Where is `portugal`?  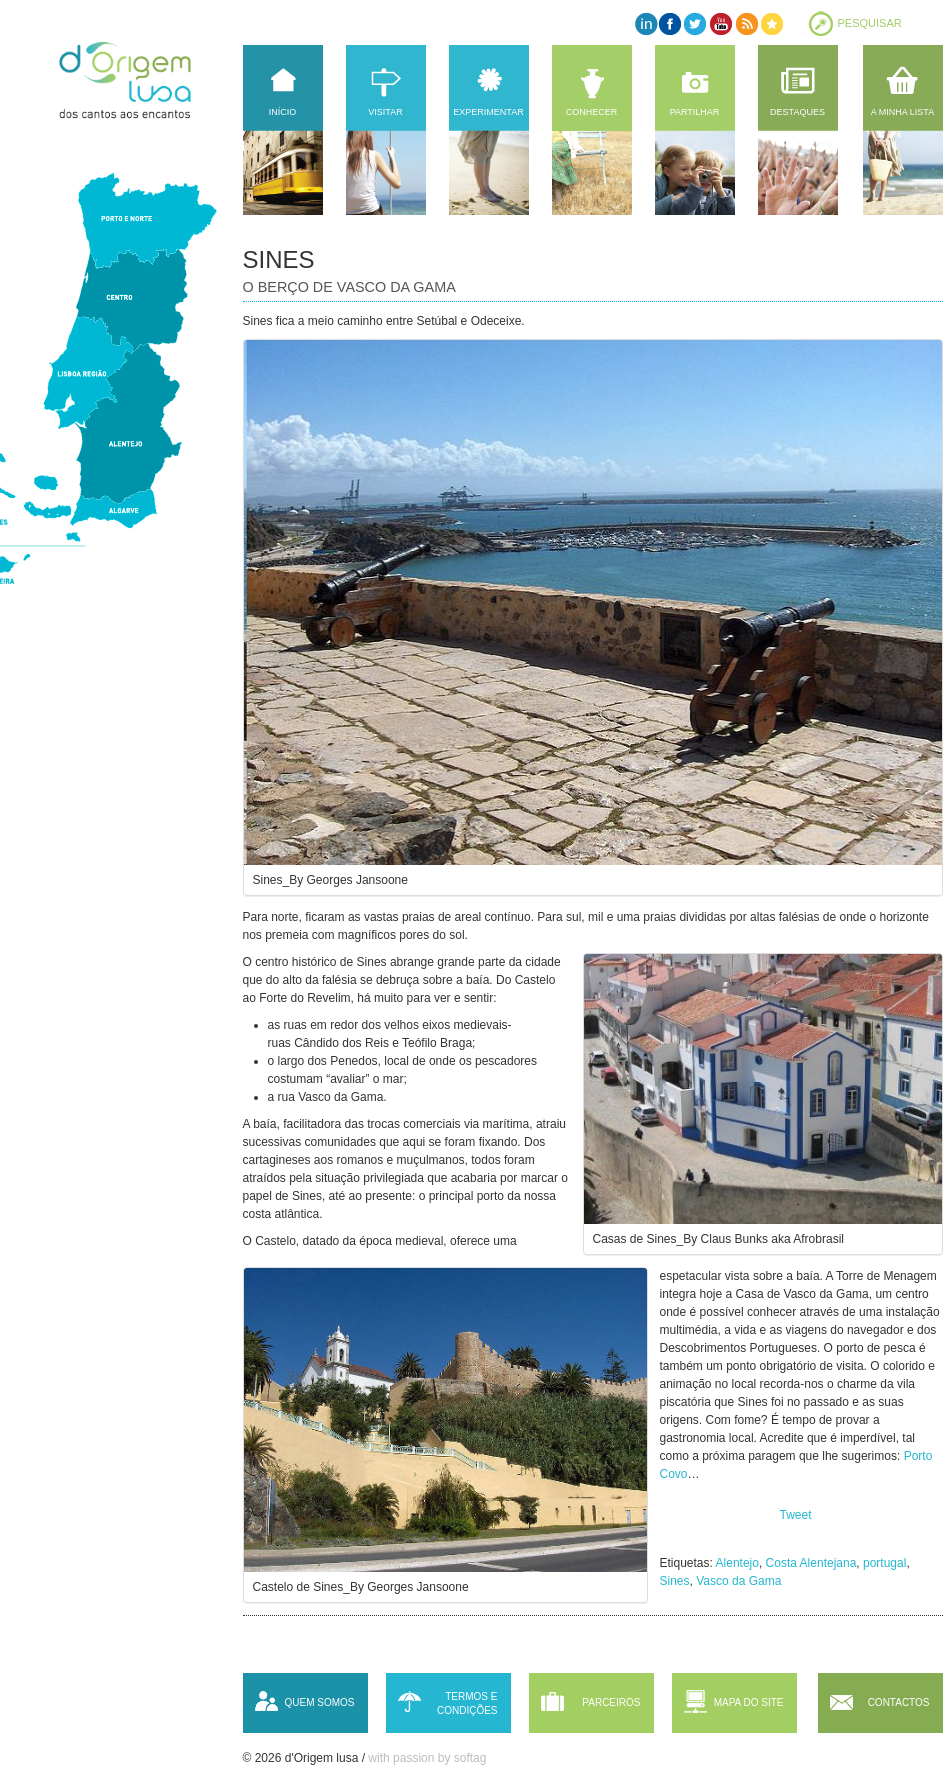 portugal is located at coordinates (884, 1563).